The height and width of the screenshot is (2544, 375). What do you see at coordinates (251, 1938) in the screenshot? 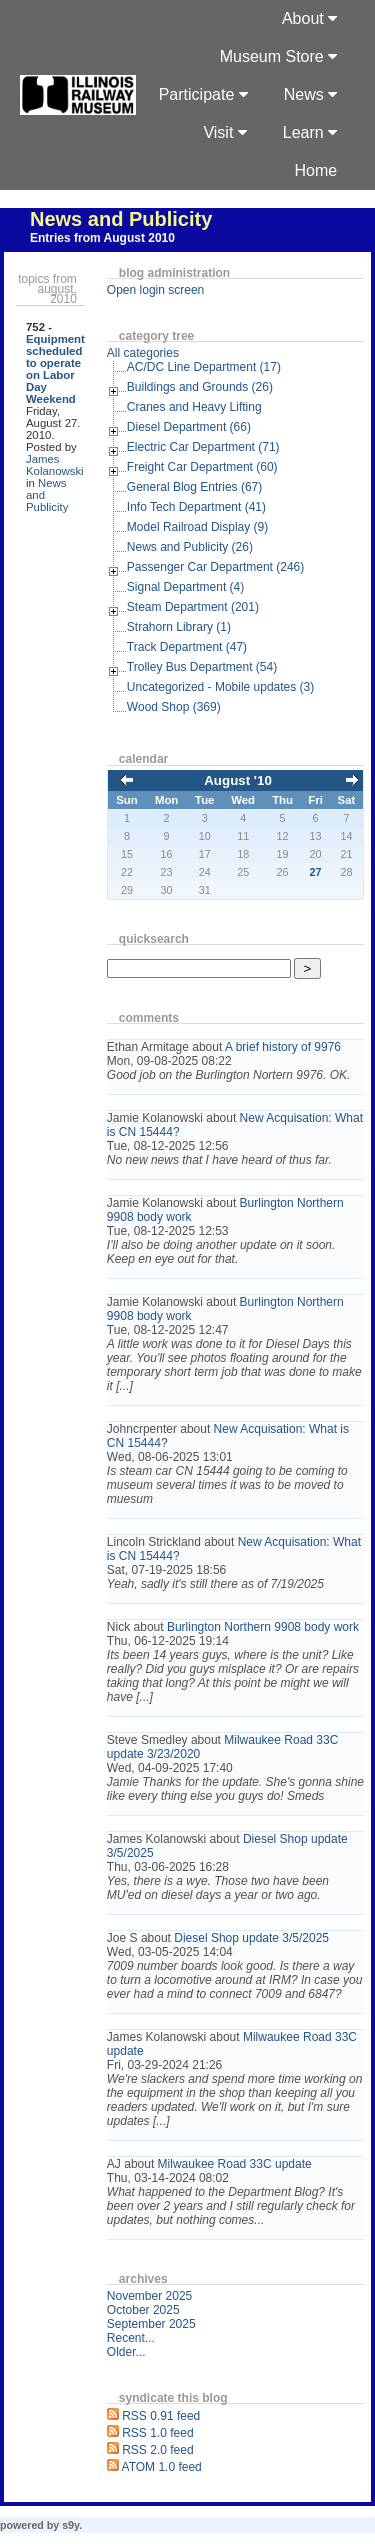
I see `Diesel Shop update 3/5/2025` at bounding box center [251, 1938].